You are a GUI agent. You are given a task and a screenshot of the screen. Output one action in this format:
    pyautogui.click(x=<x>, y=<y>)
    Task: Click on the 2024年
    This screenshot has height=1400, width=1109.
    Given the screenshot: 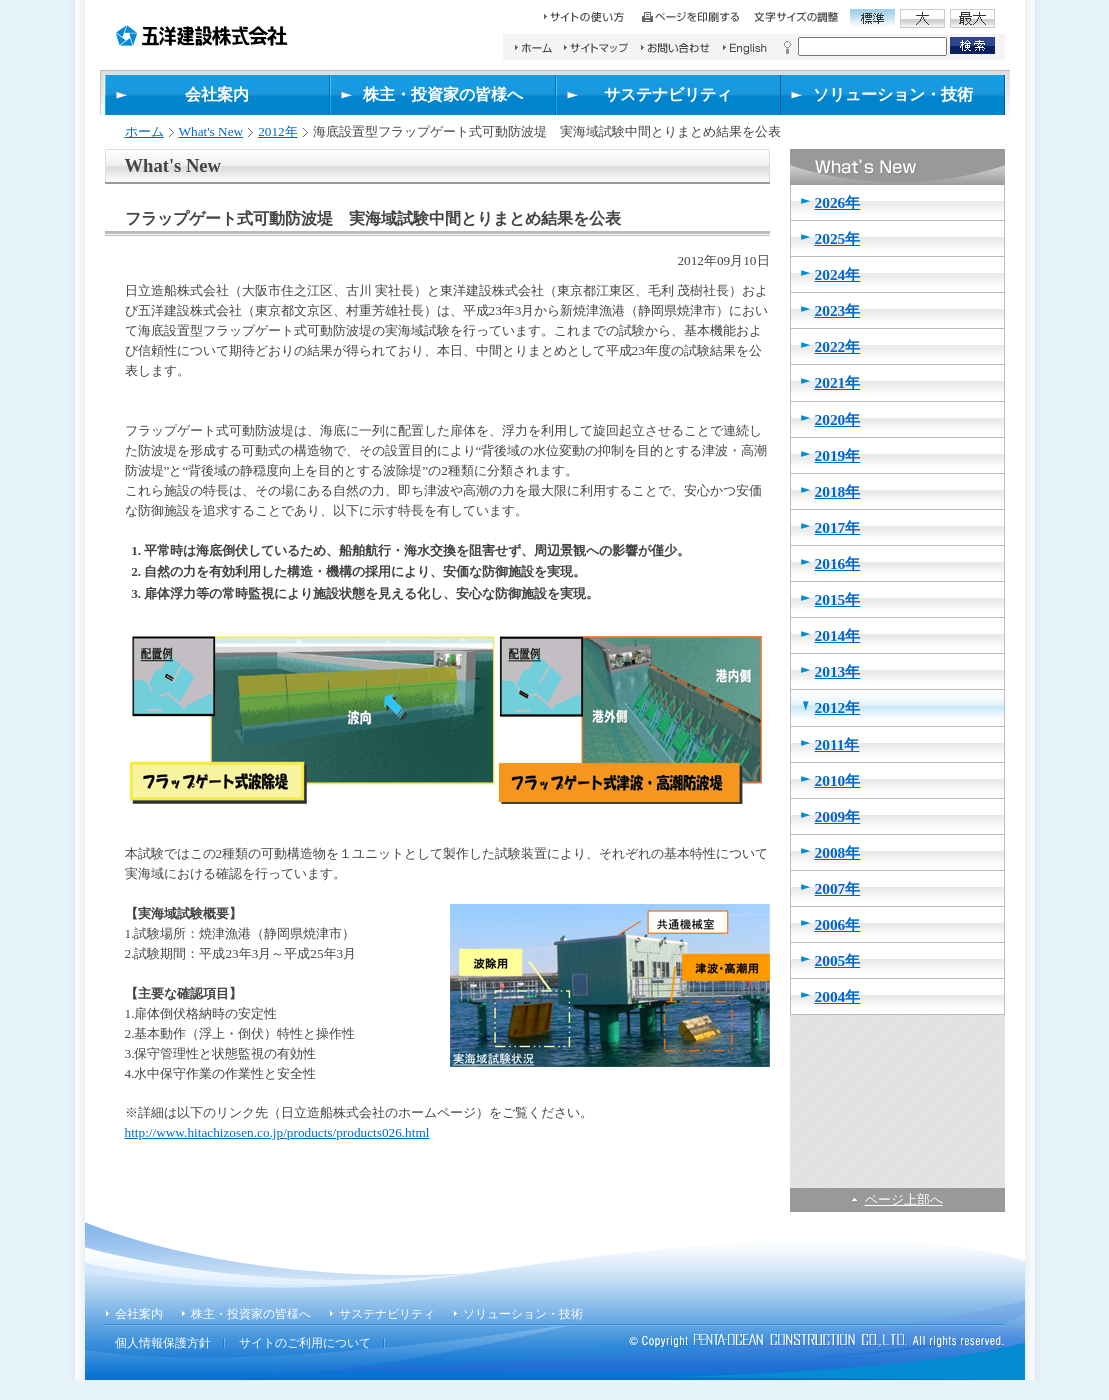 What is the action you would take?
    pyautogui.click(x=838, y=274)
    